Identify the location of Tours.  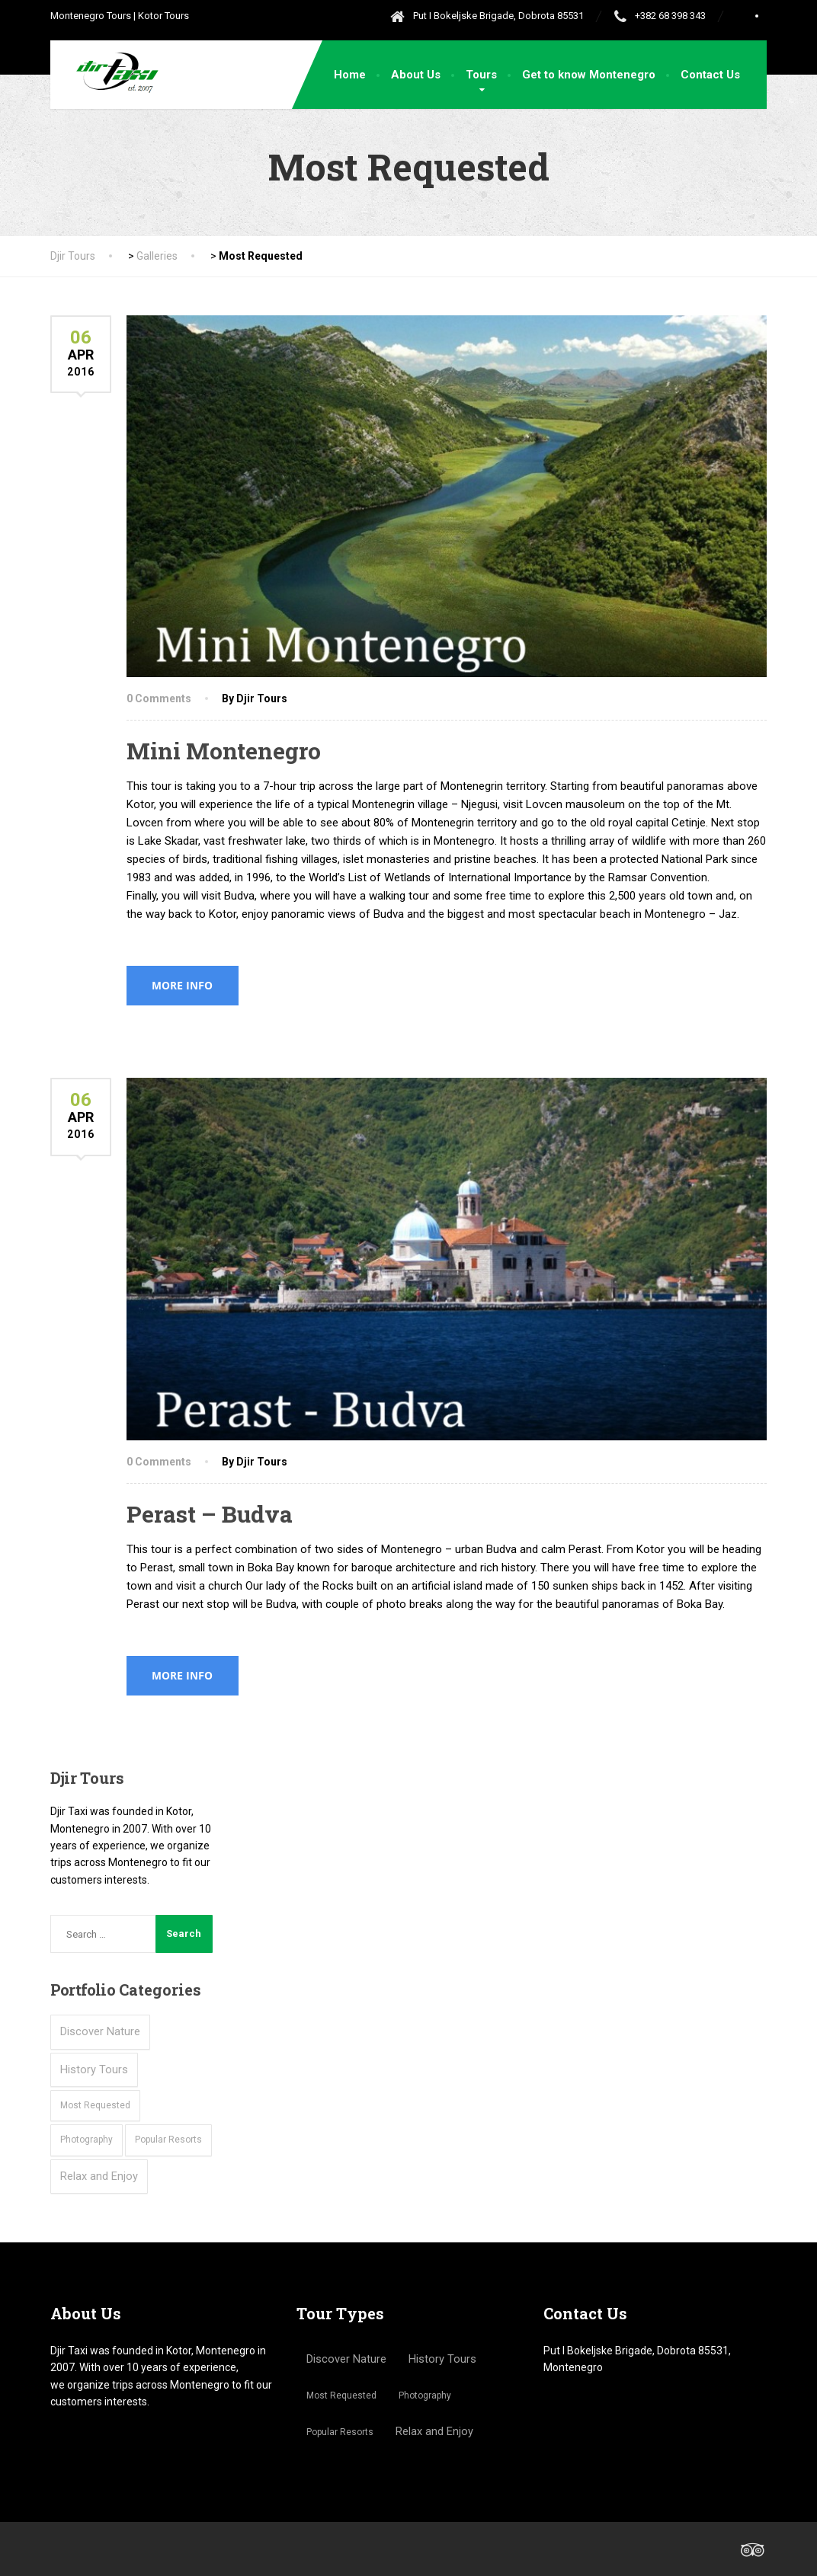
(481, 74).